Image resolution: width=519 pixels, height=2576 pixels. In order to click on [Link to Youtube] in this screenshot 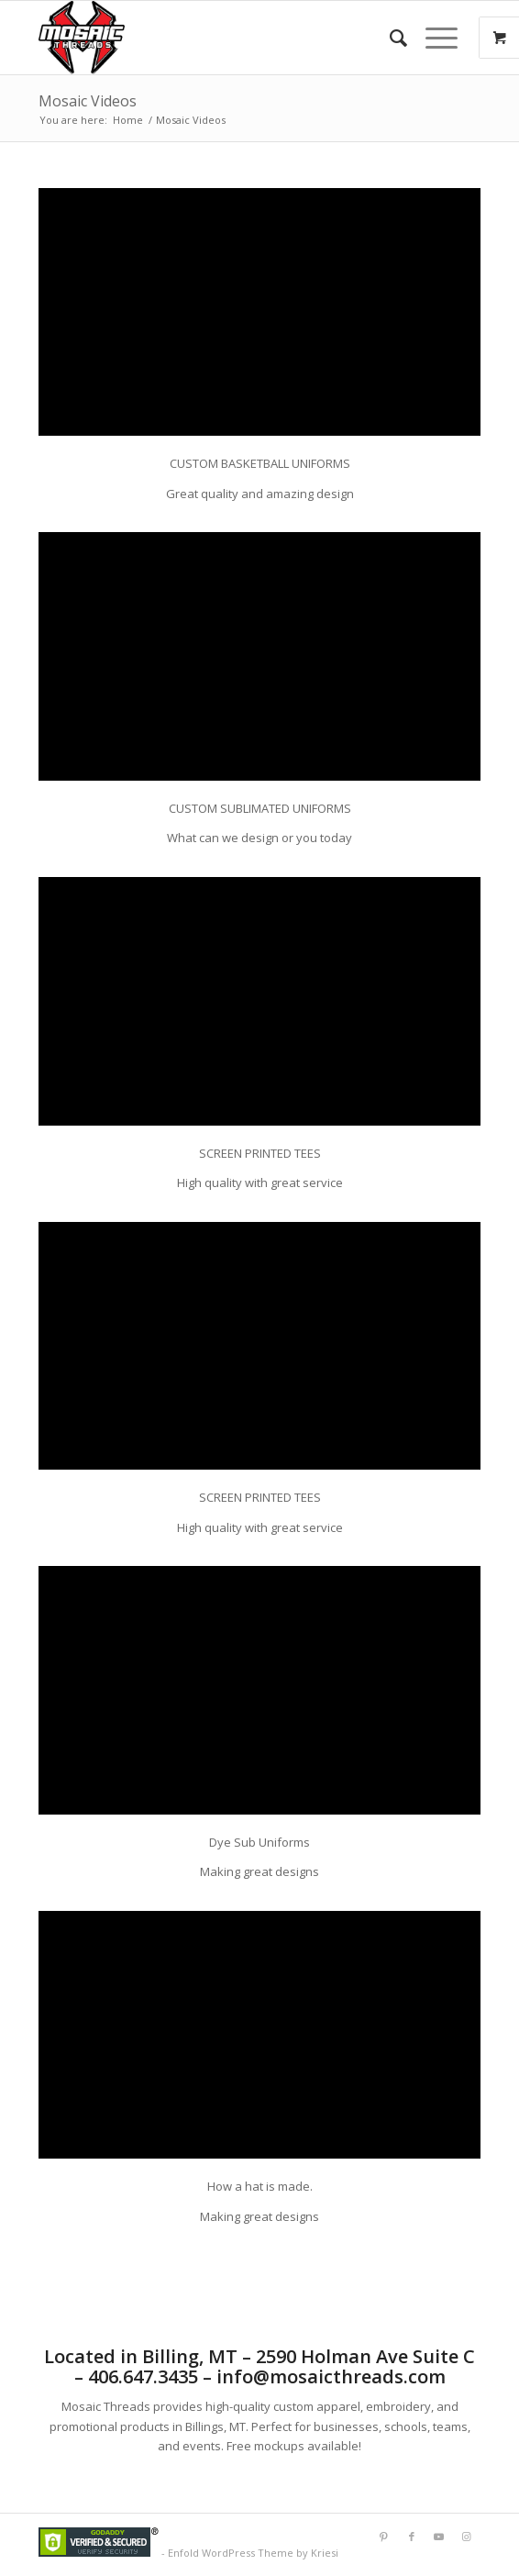, I will do `click(439, 2536)`.